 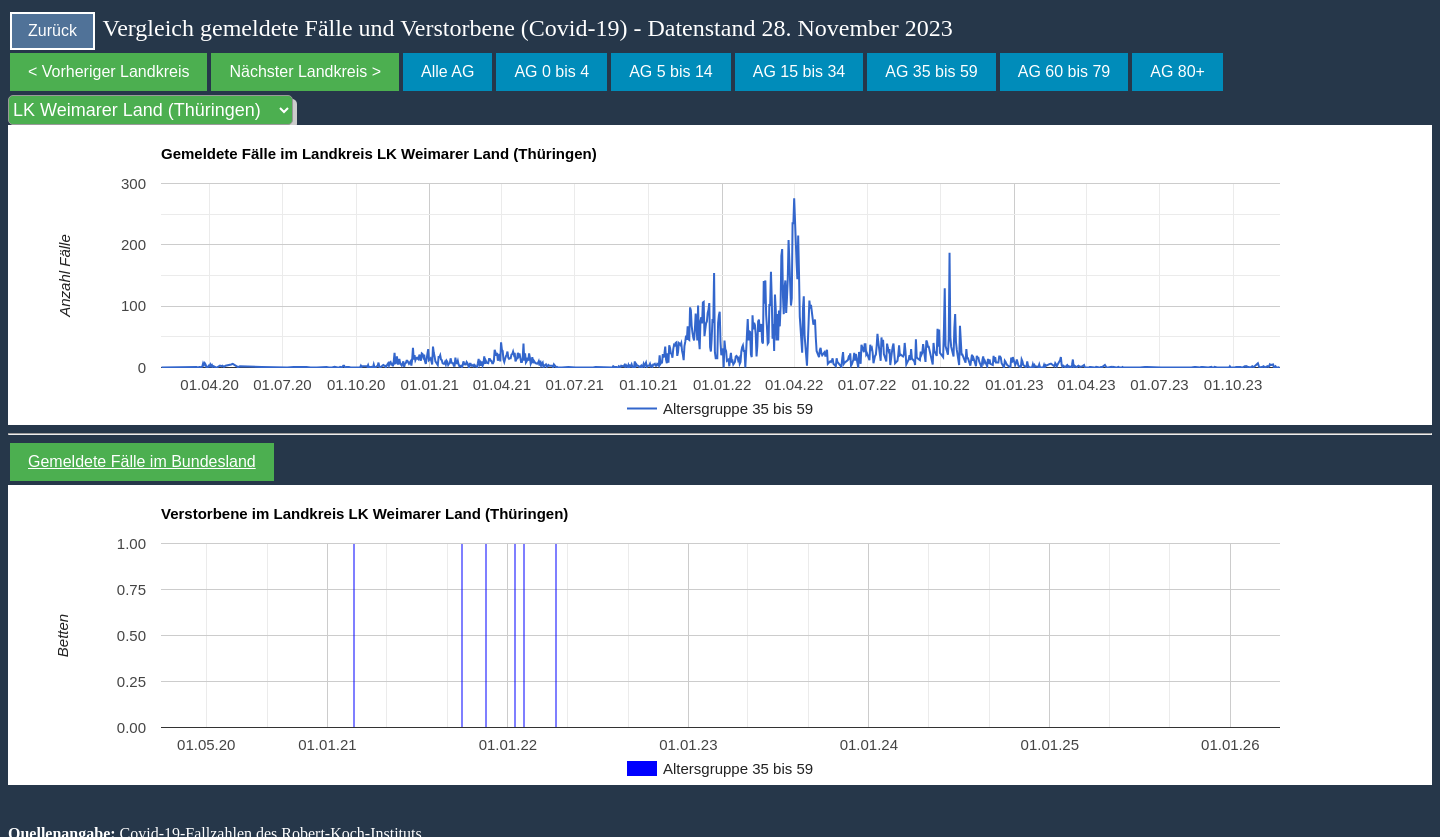 What do you see at coordinates (108, 71) in the screenshot?
I see `< Vorheriger Landkreis` at bounding box center [108, 71].